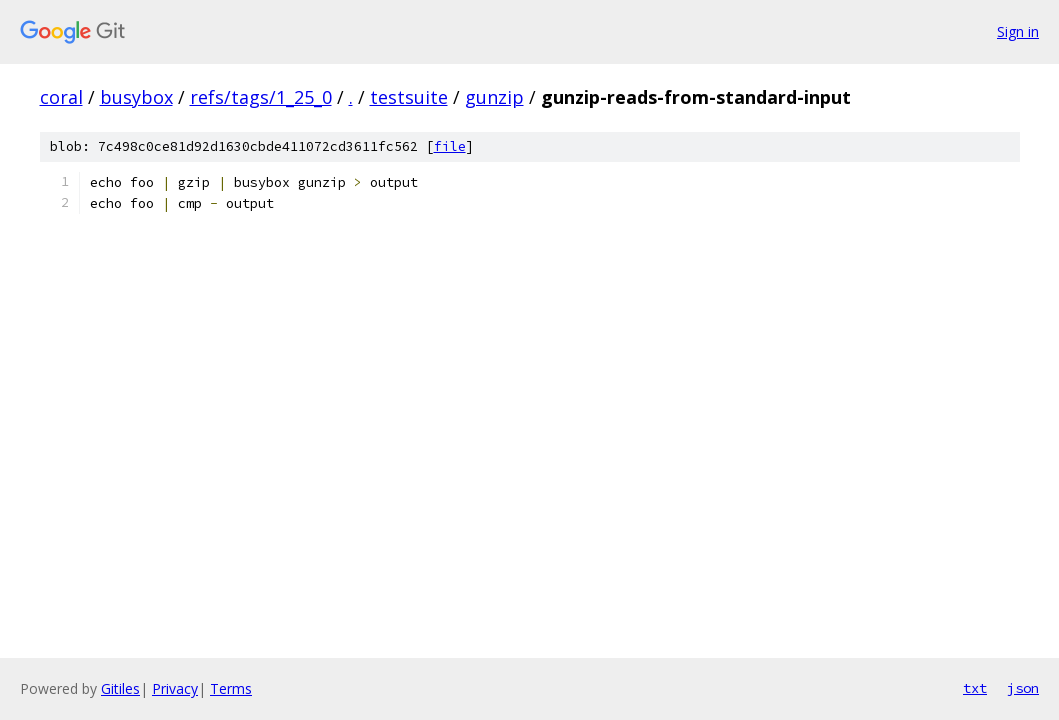  I want to click on Sign in, so click(1018, 31).